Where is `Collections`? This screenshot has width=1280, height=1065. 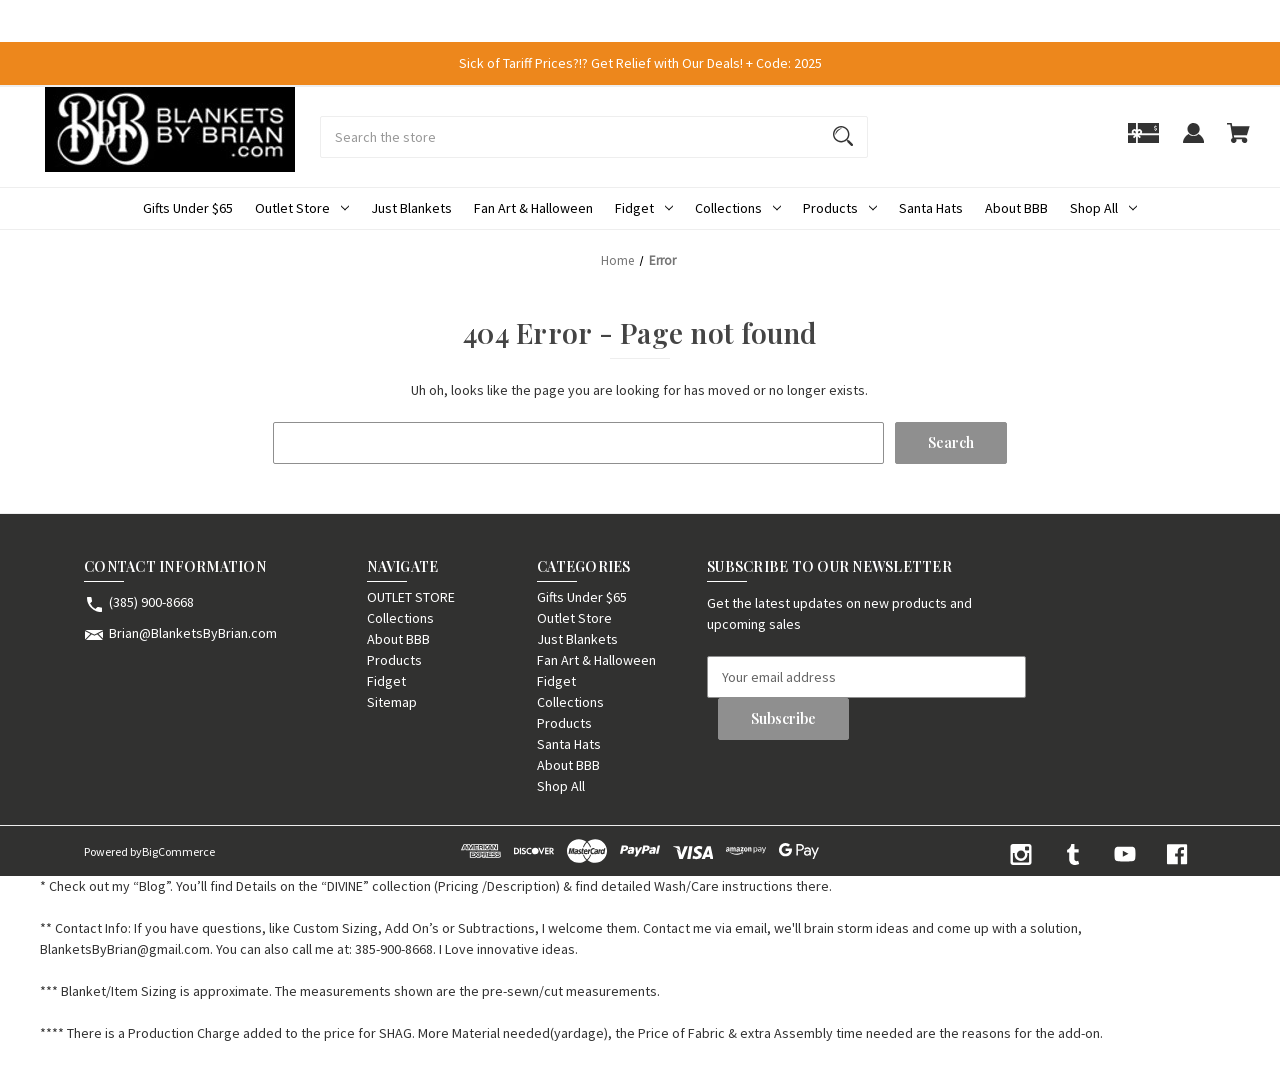
Collections is located at coordinates (738, 208).